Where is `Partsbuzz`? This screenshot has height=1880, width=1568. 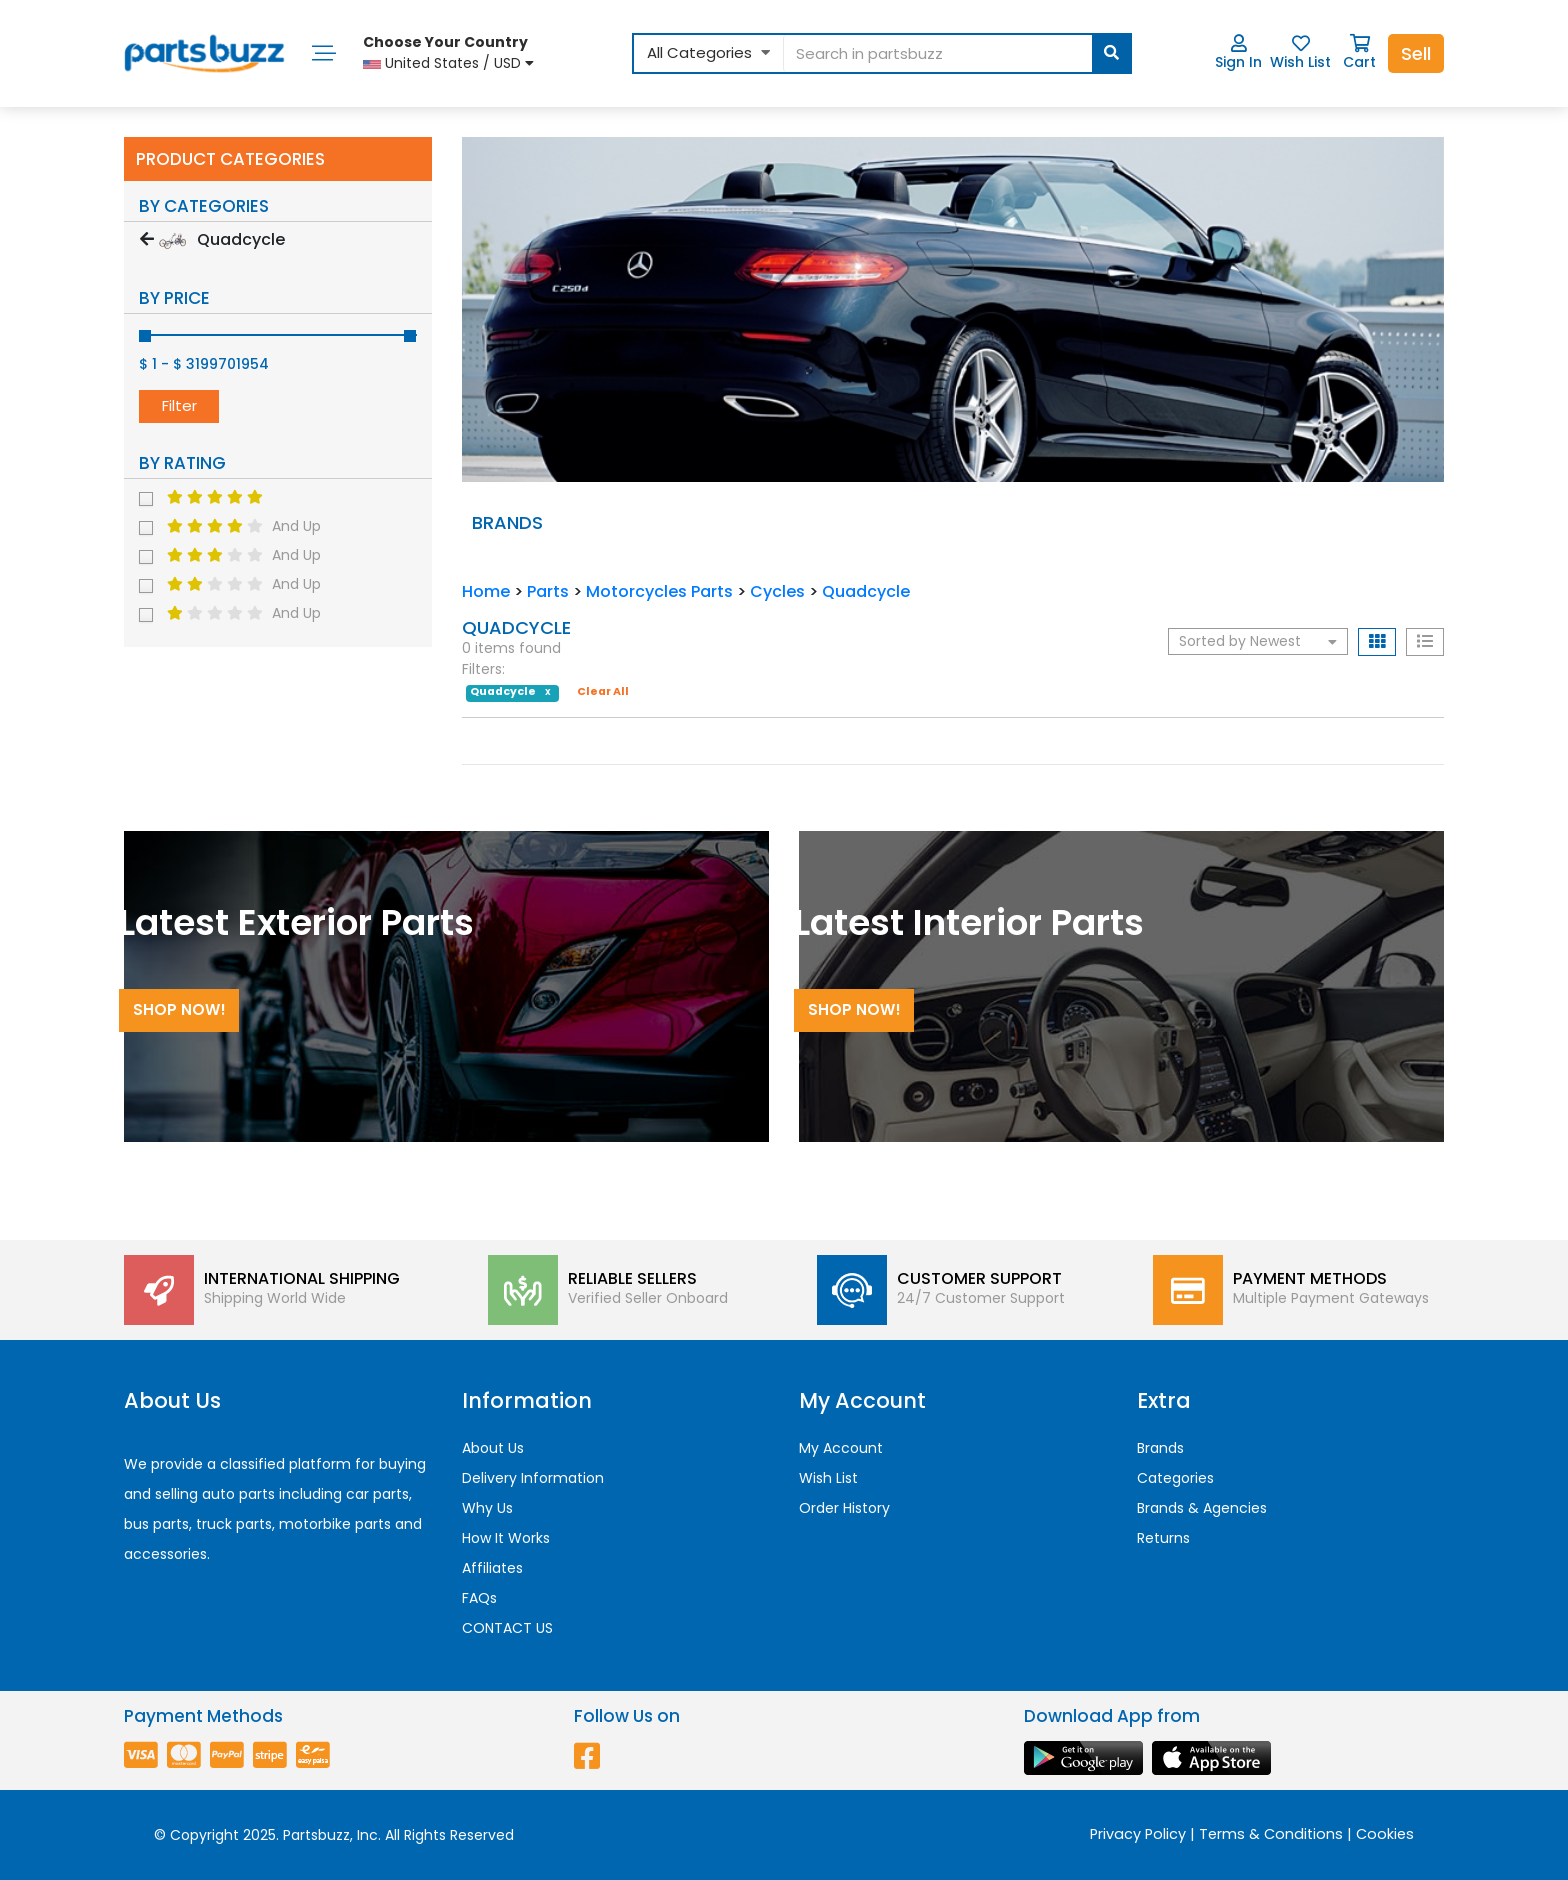 Partsbuzz is located at coordinates (316, 1835).